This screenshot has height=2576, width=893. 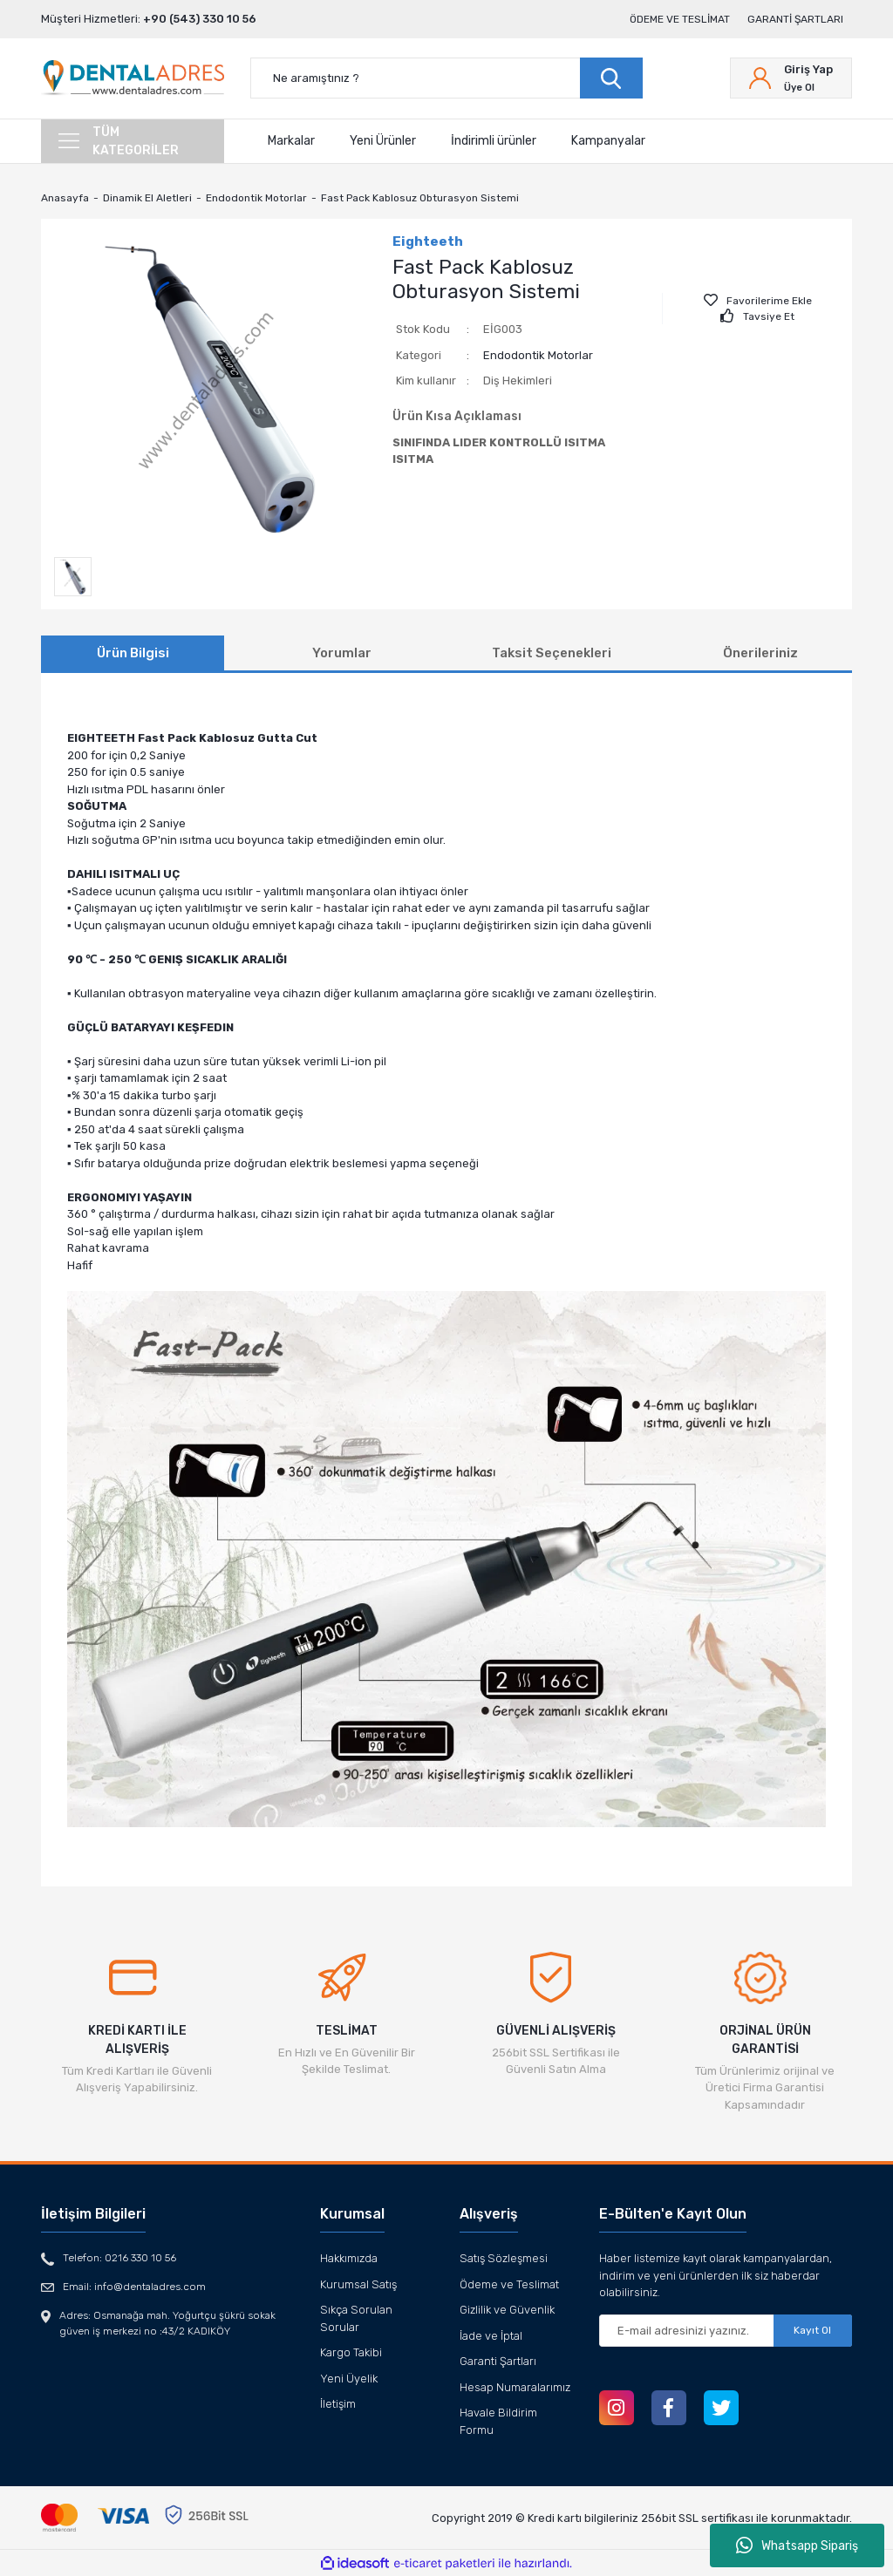 What do you see at coordinates (427, 241) in the screenshot?
I see `Eighteeth` at bounding box center [427, 241].